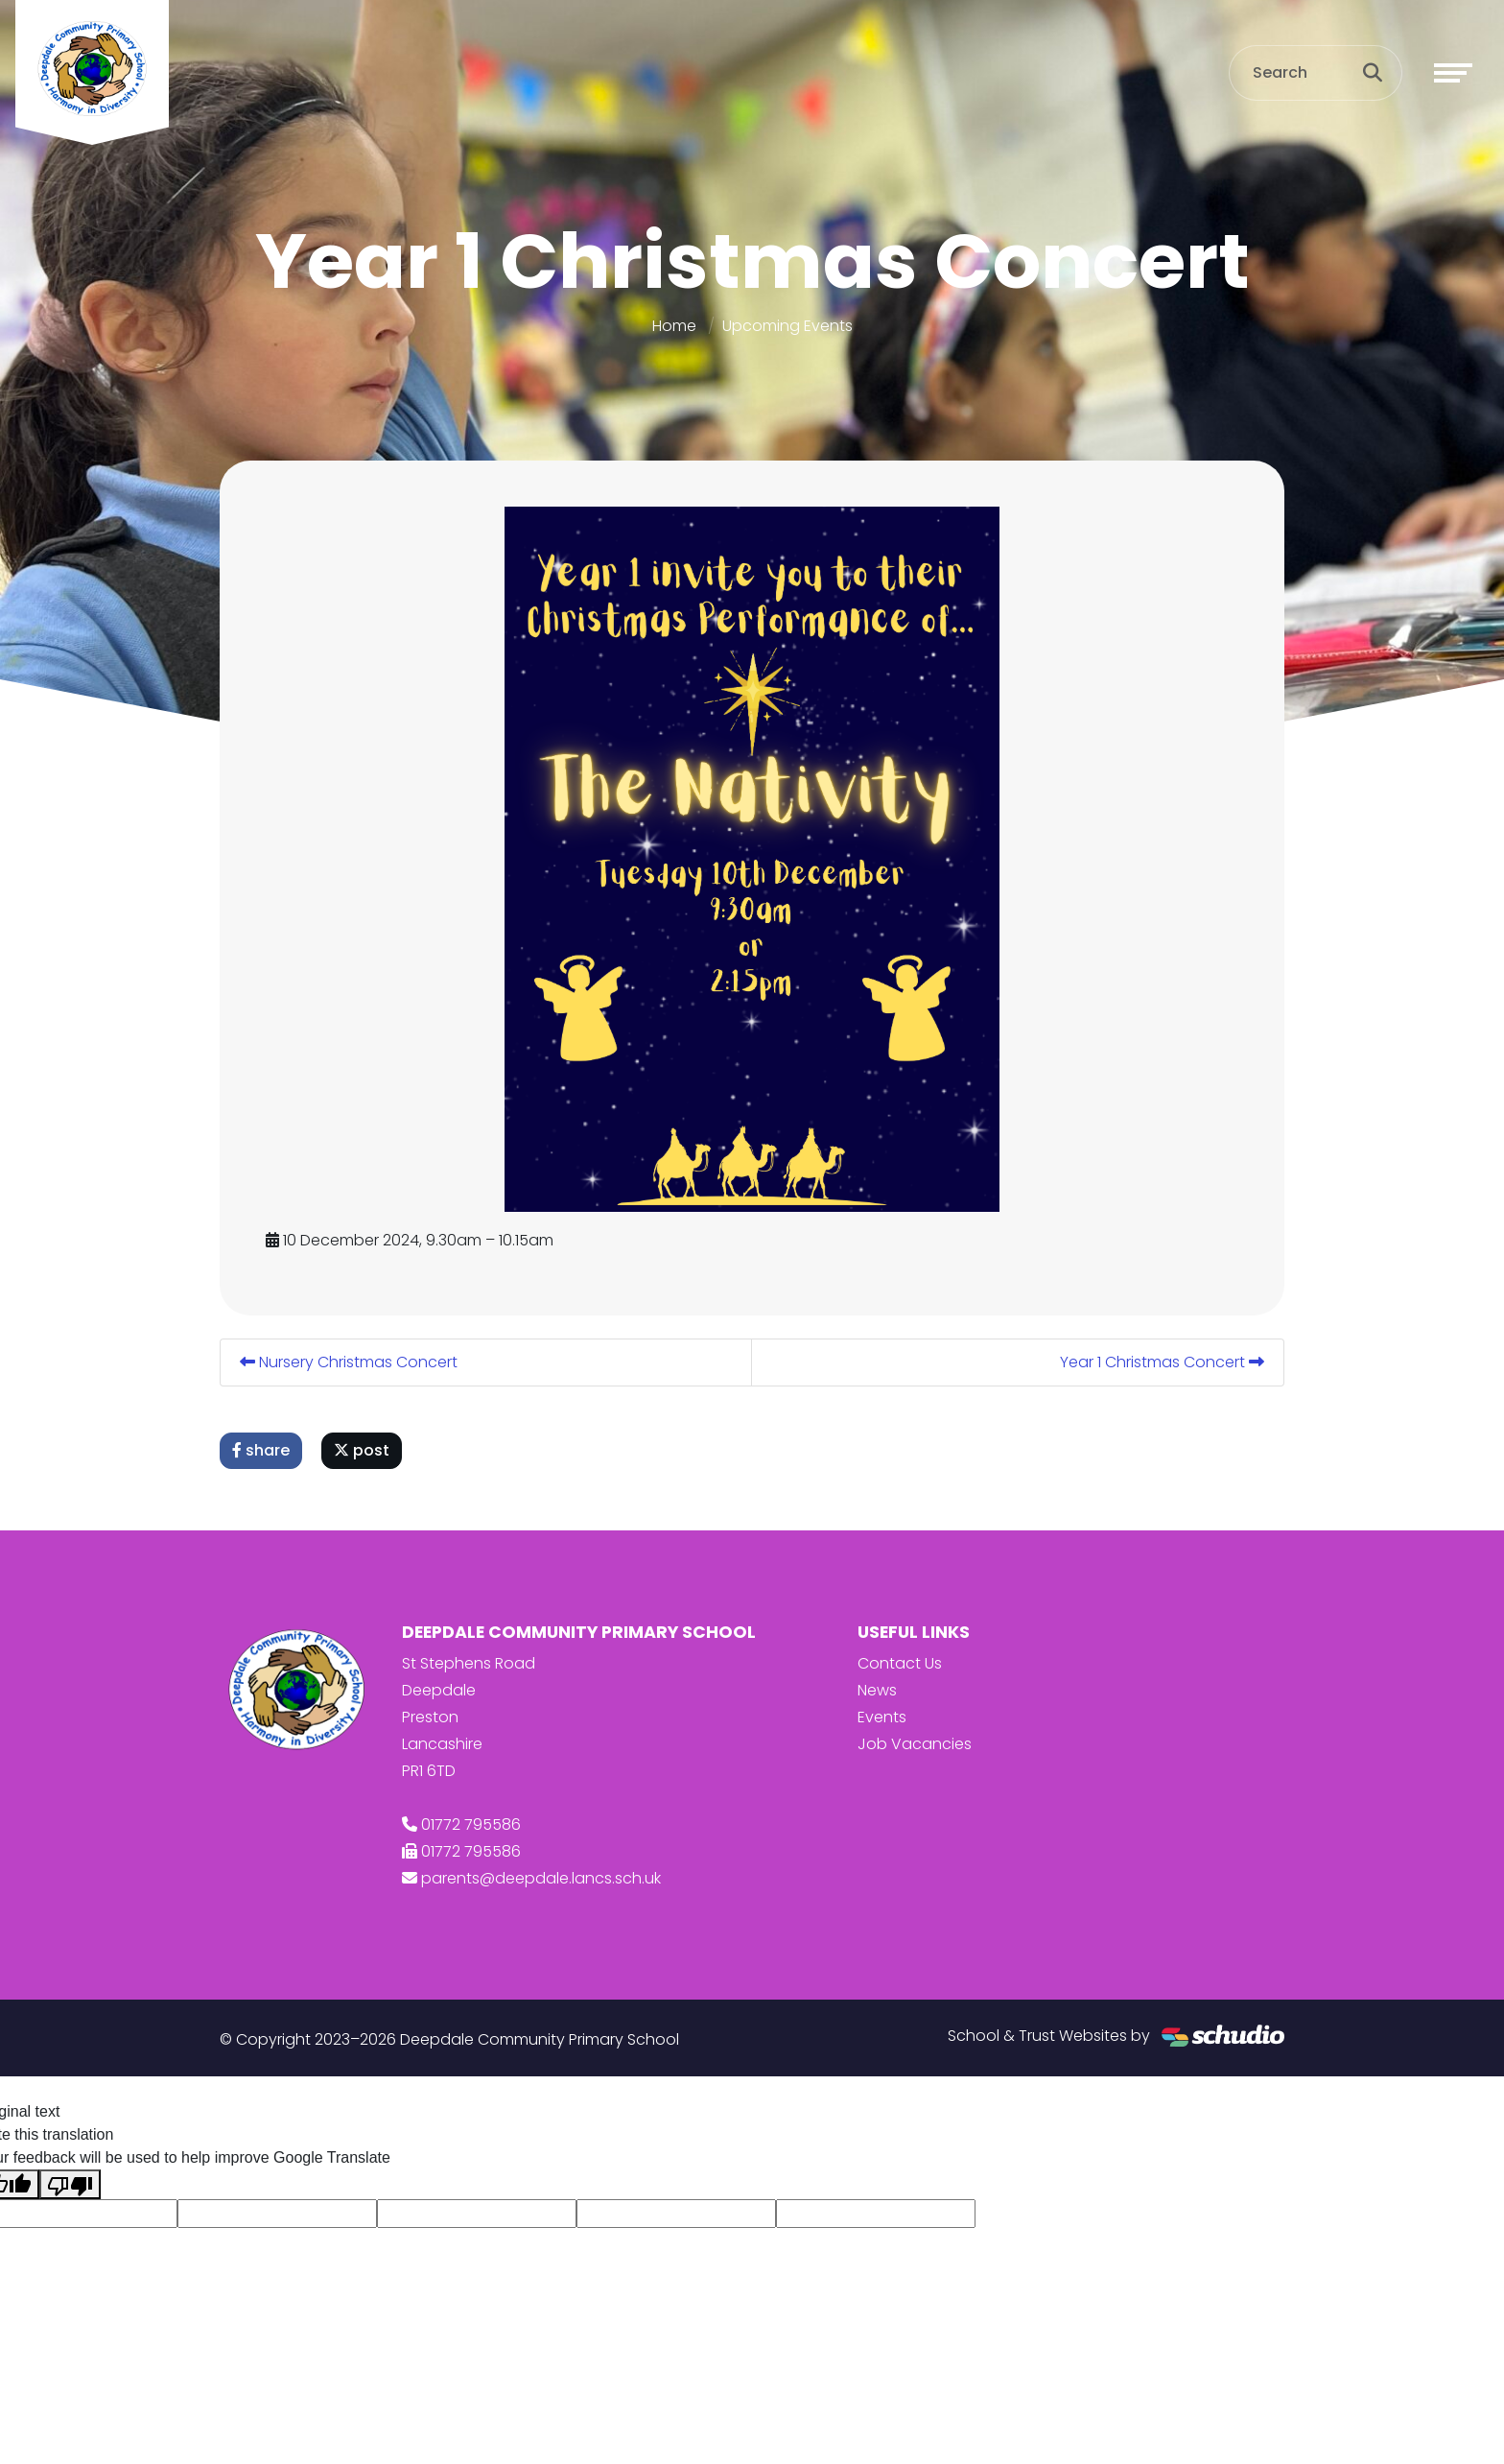 Image resolution: width=1504 pixels, height=2464 pixels. I want to click on News, so click(877, 1690).